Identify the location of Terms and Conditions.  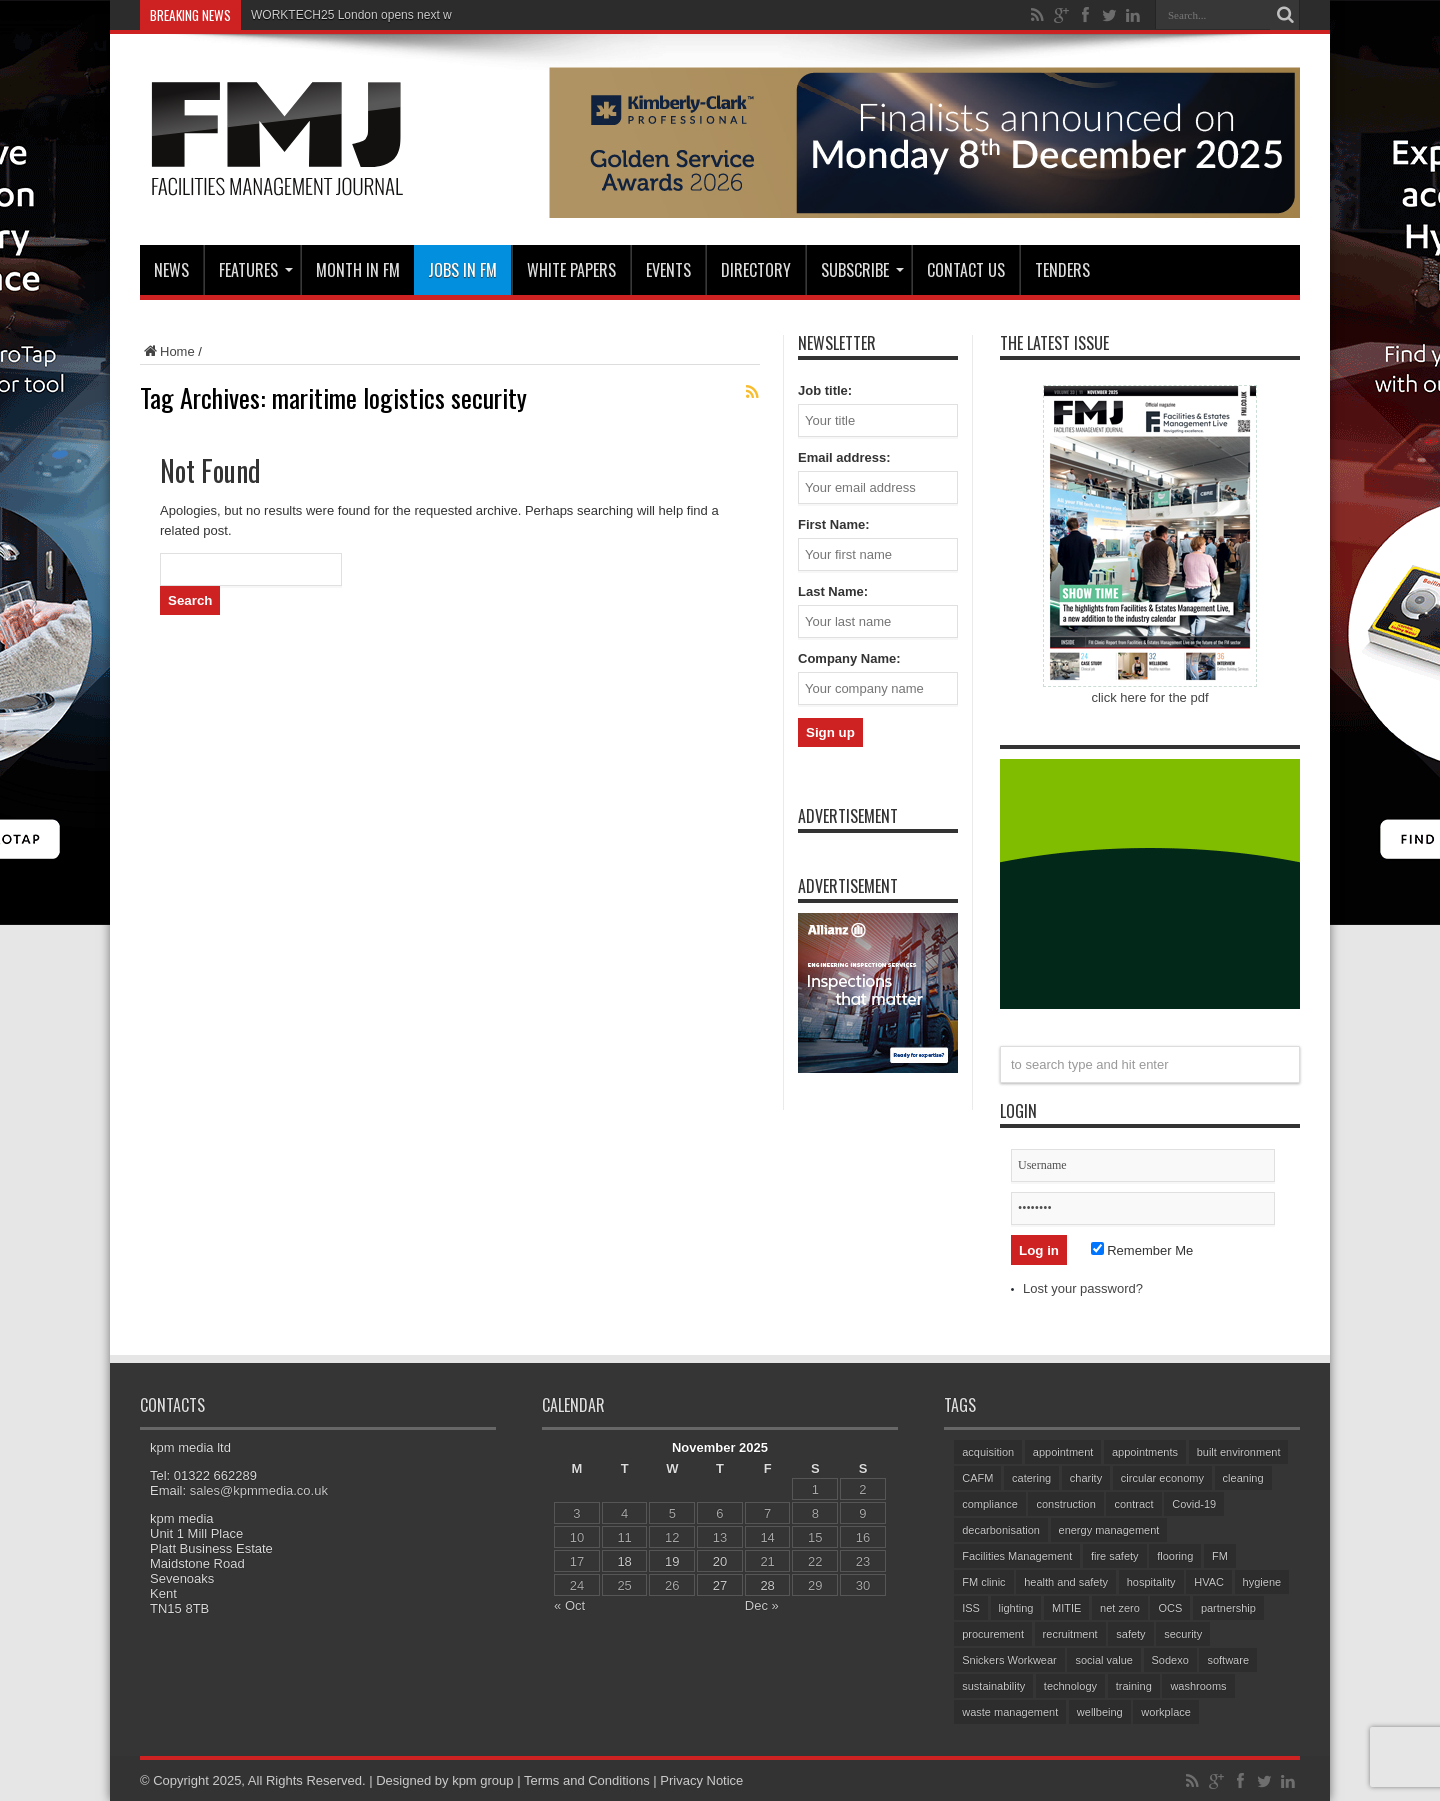
(587, 1780).